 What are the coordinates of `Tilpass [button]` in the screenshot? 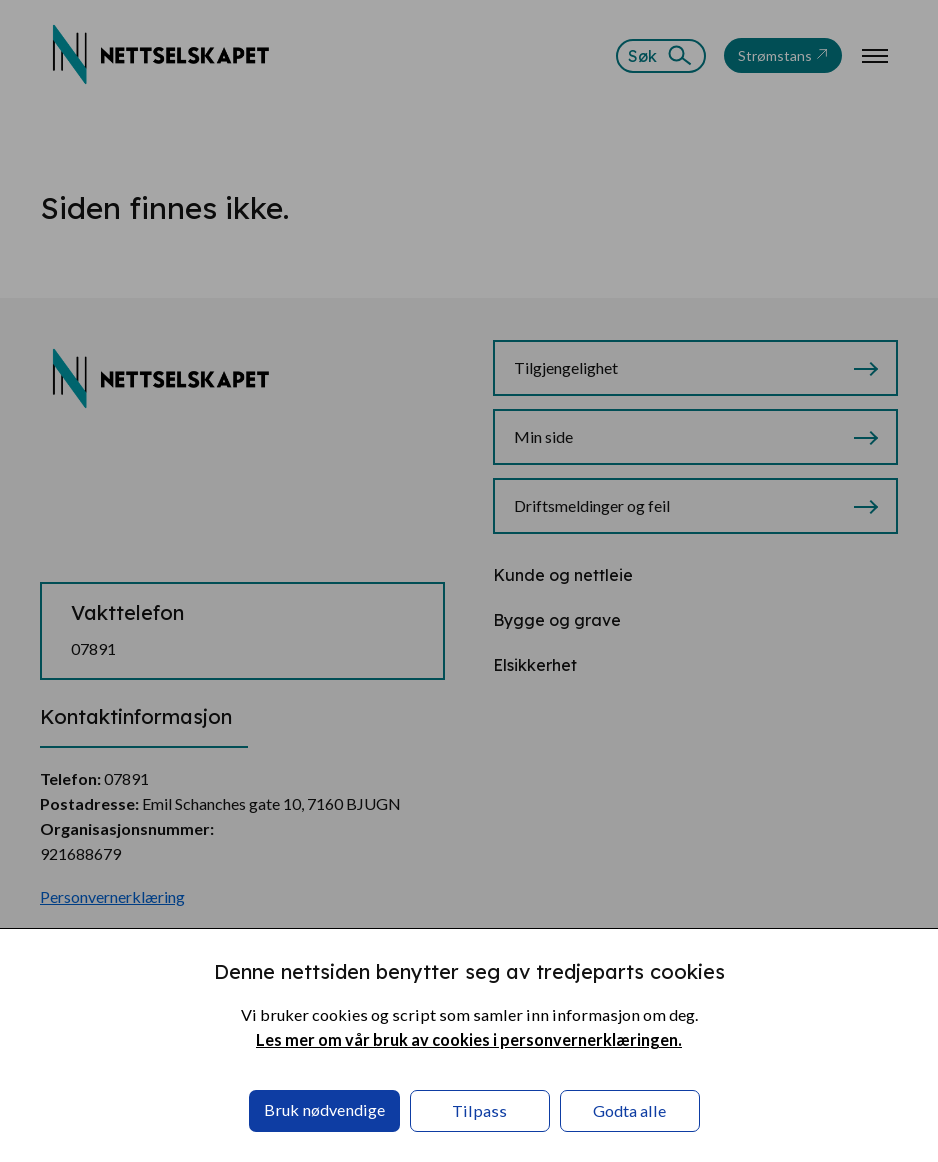 It's located at (479, 1110).